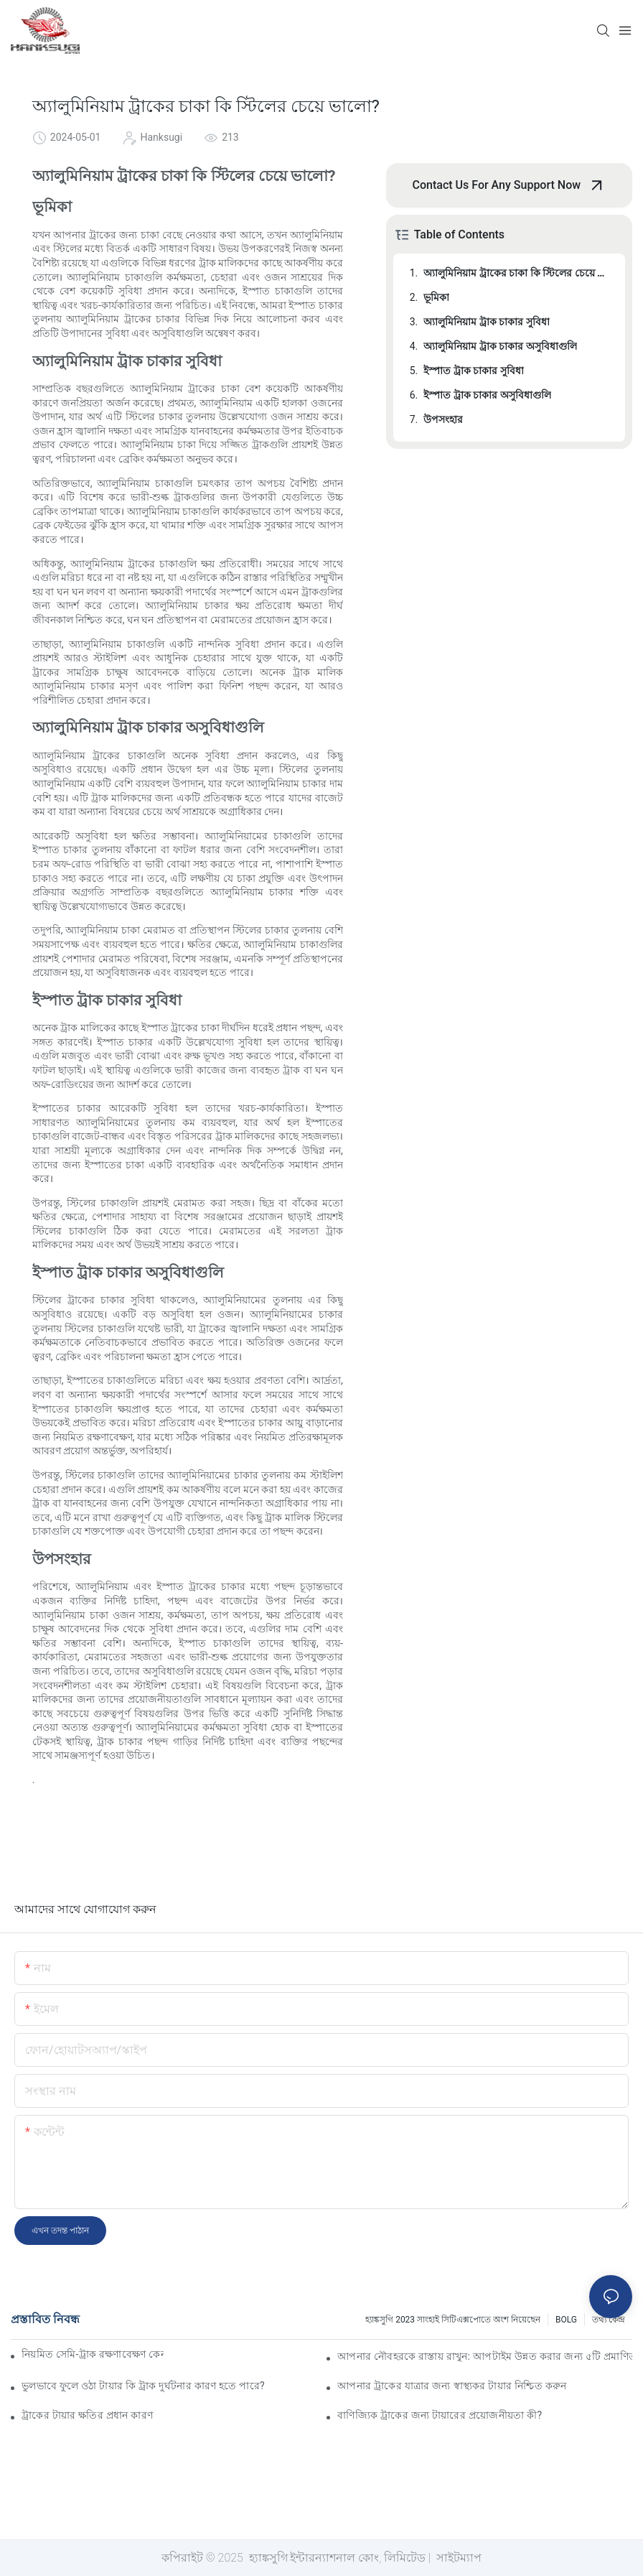 The height and width of the screenshot is (2576, 643). Describe the element at coordinates (143, 2385) in the screenshot. I see `ভুলভাবে ফুলে ওঠা টায়ার কি ট্রাক দুর্ঘটনার কারণ হতে পারে?` at that location.